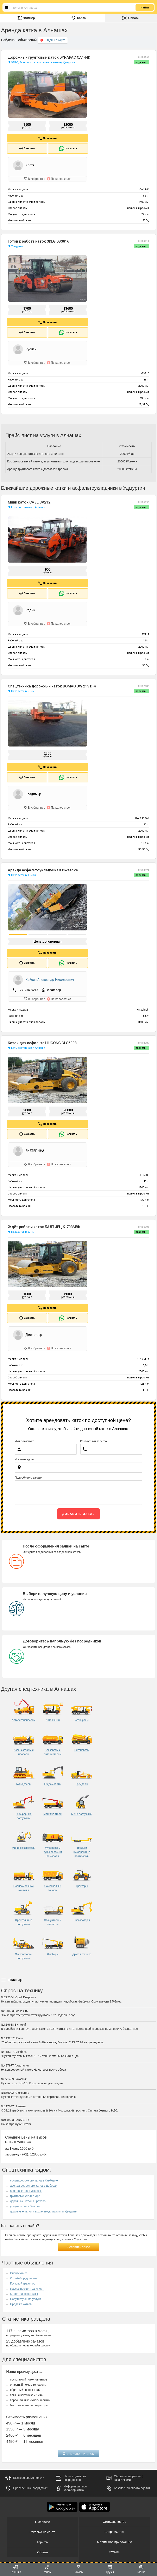  What do you see at coordinates (23, 2278) in the screenshot?
I see `Стройоборудование` at bounding box center [23, 2278].